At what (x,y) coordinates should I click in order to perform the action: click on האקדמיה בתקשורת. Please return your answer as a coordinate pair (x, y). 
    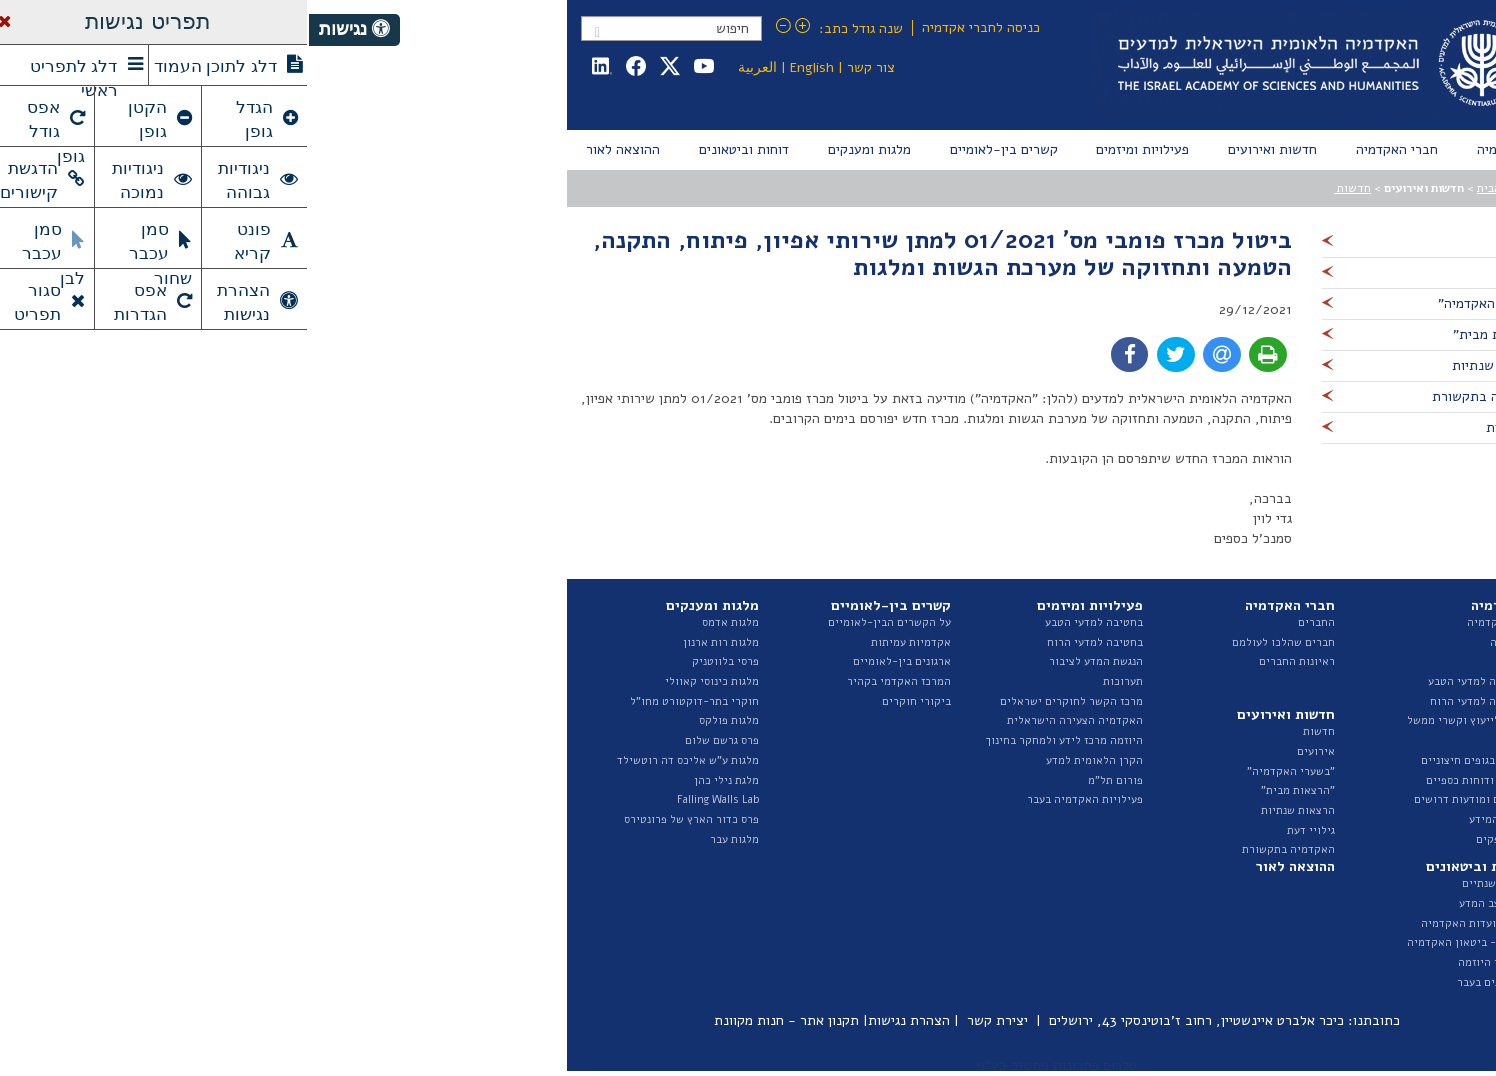
    Looking at the image, I should click on (979, 849).